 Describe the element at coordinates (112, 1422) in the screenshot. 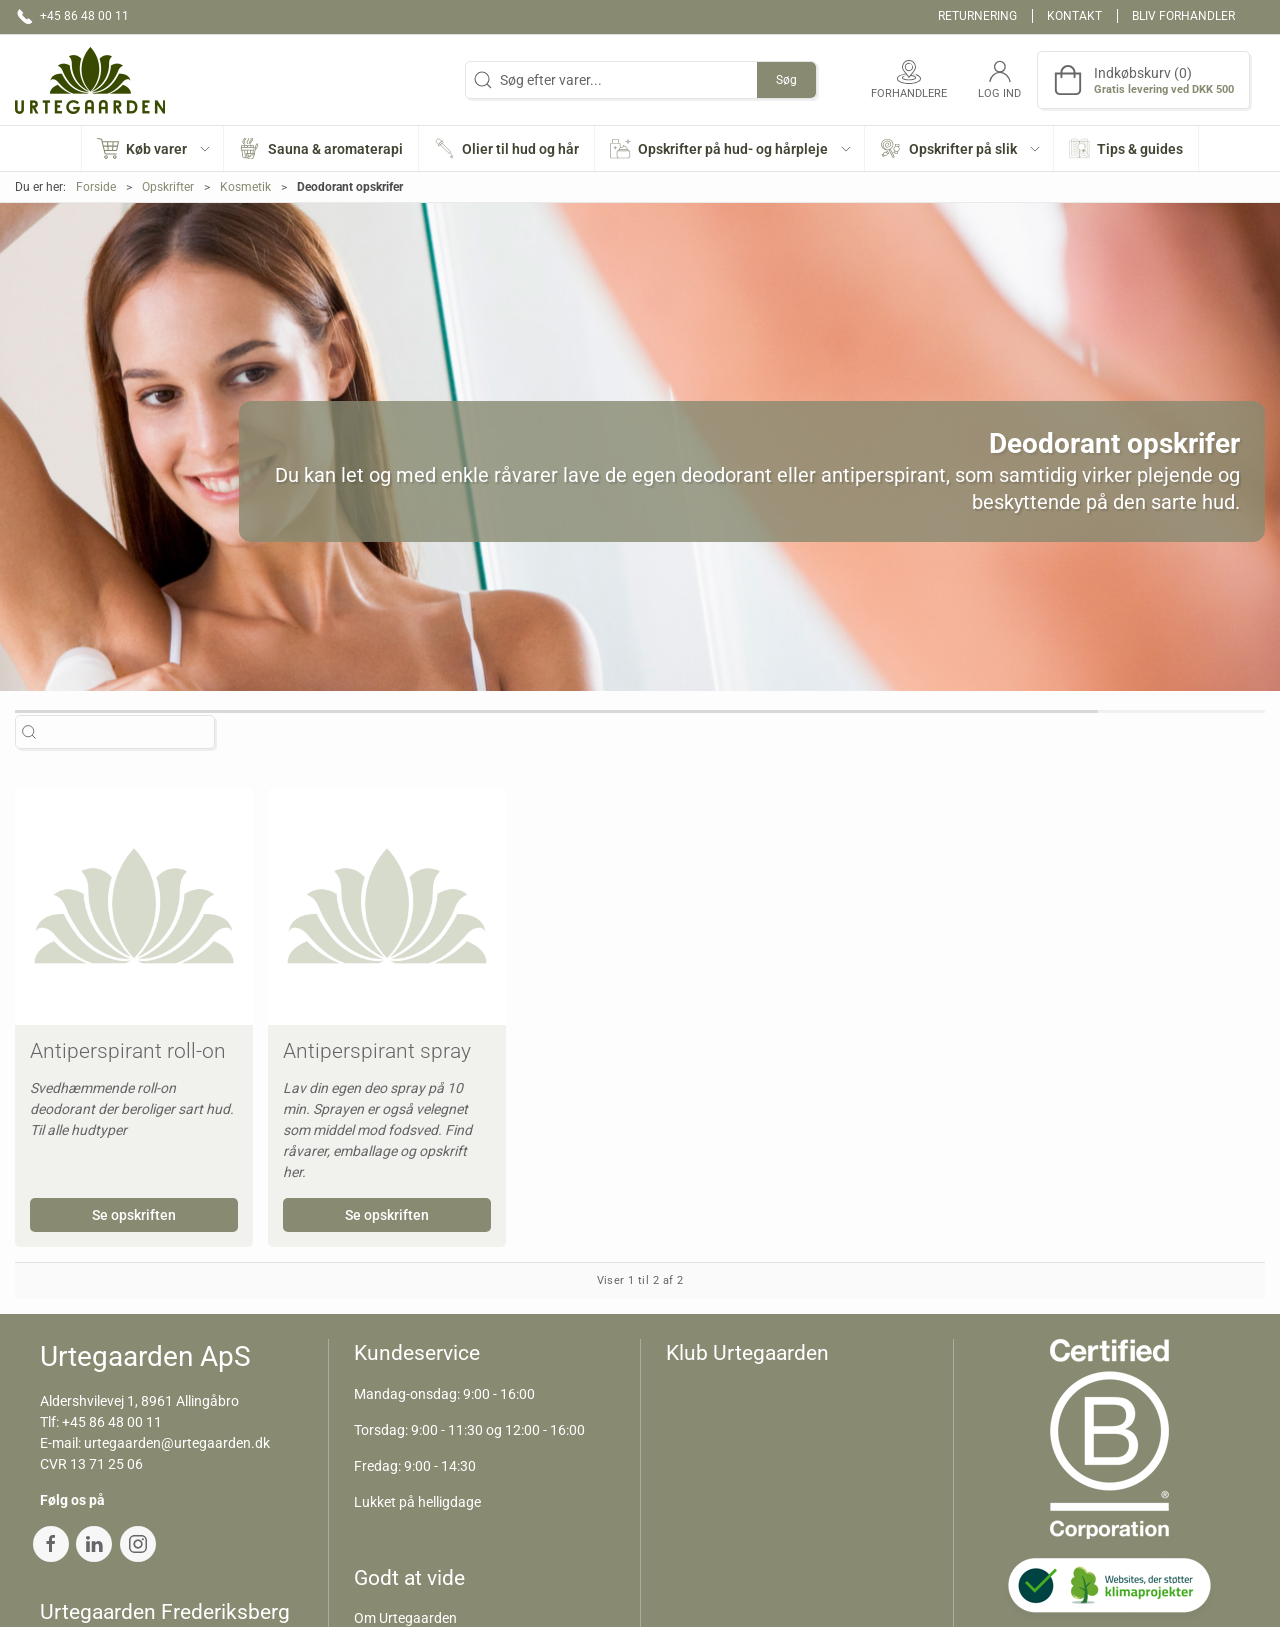

I see `+45 86 48 00 11` at that location.